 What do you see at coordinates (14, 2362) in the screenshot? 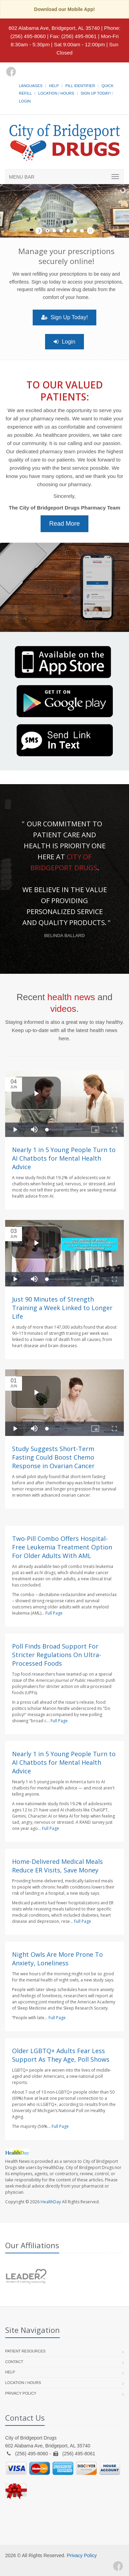
I see `Contact` at bounding box center [14, 2362].